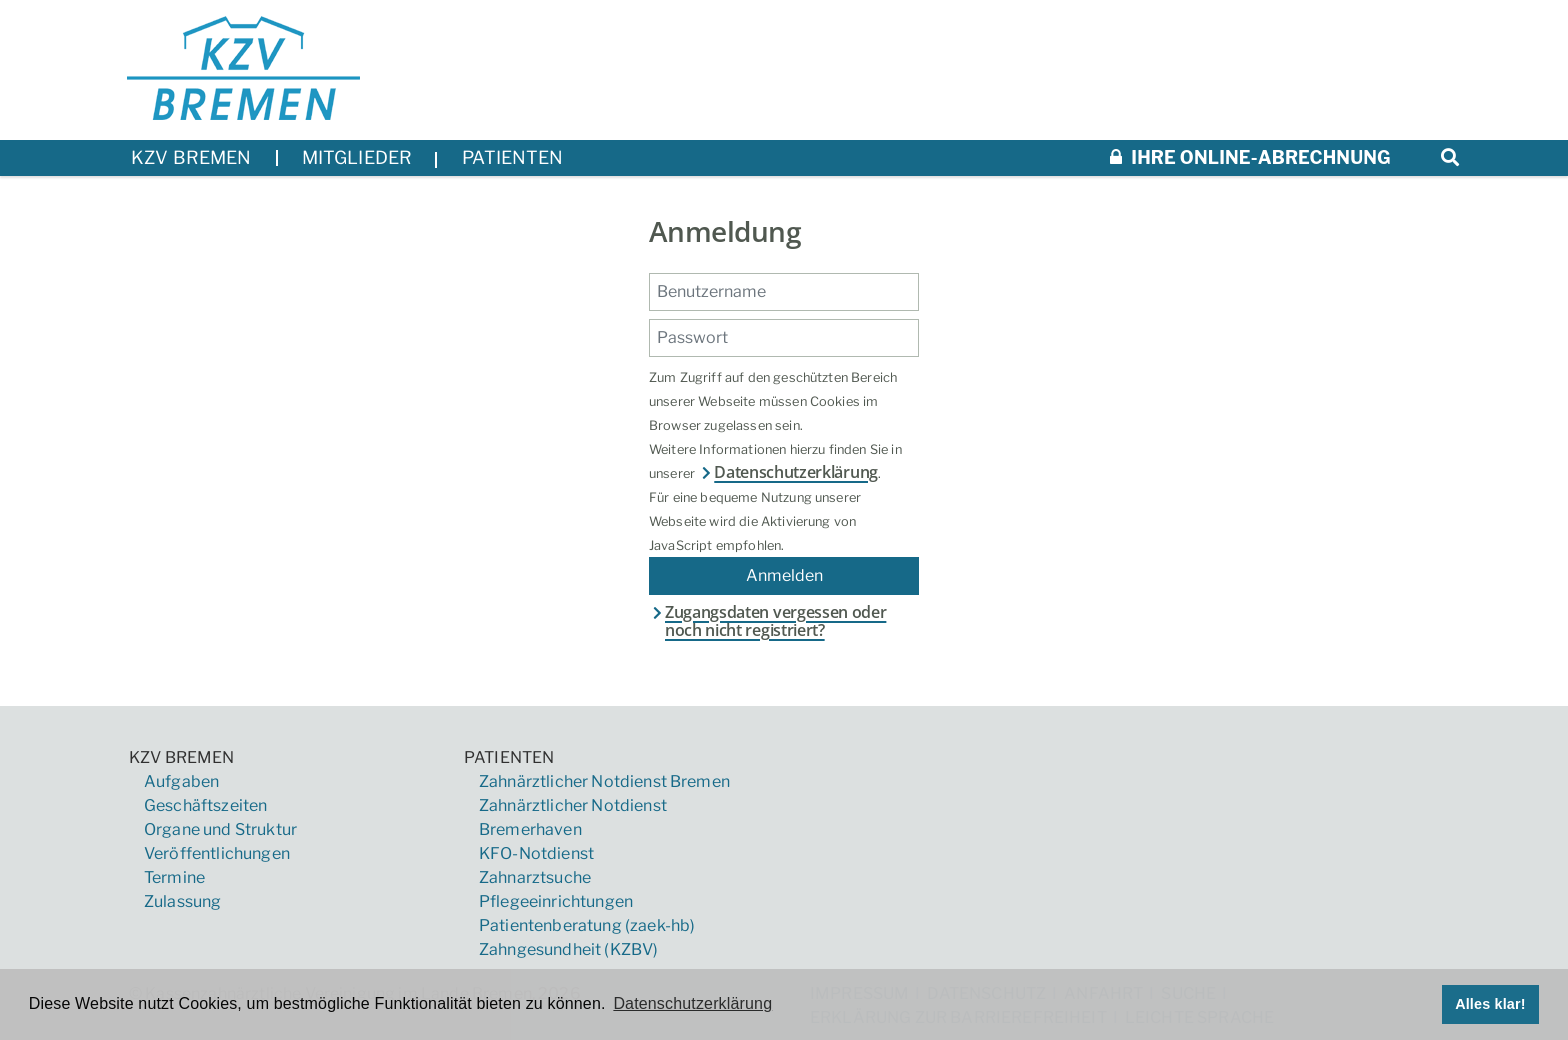  Describe the element at coordinates (182, 901) in the screenshot. I see `Zulassung` at that location.